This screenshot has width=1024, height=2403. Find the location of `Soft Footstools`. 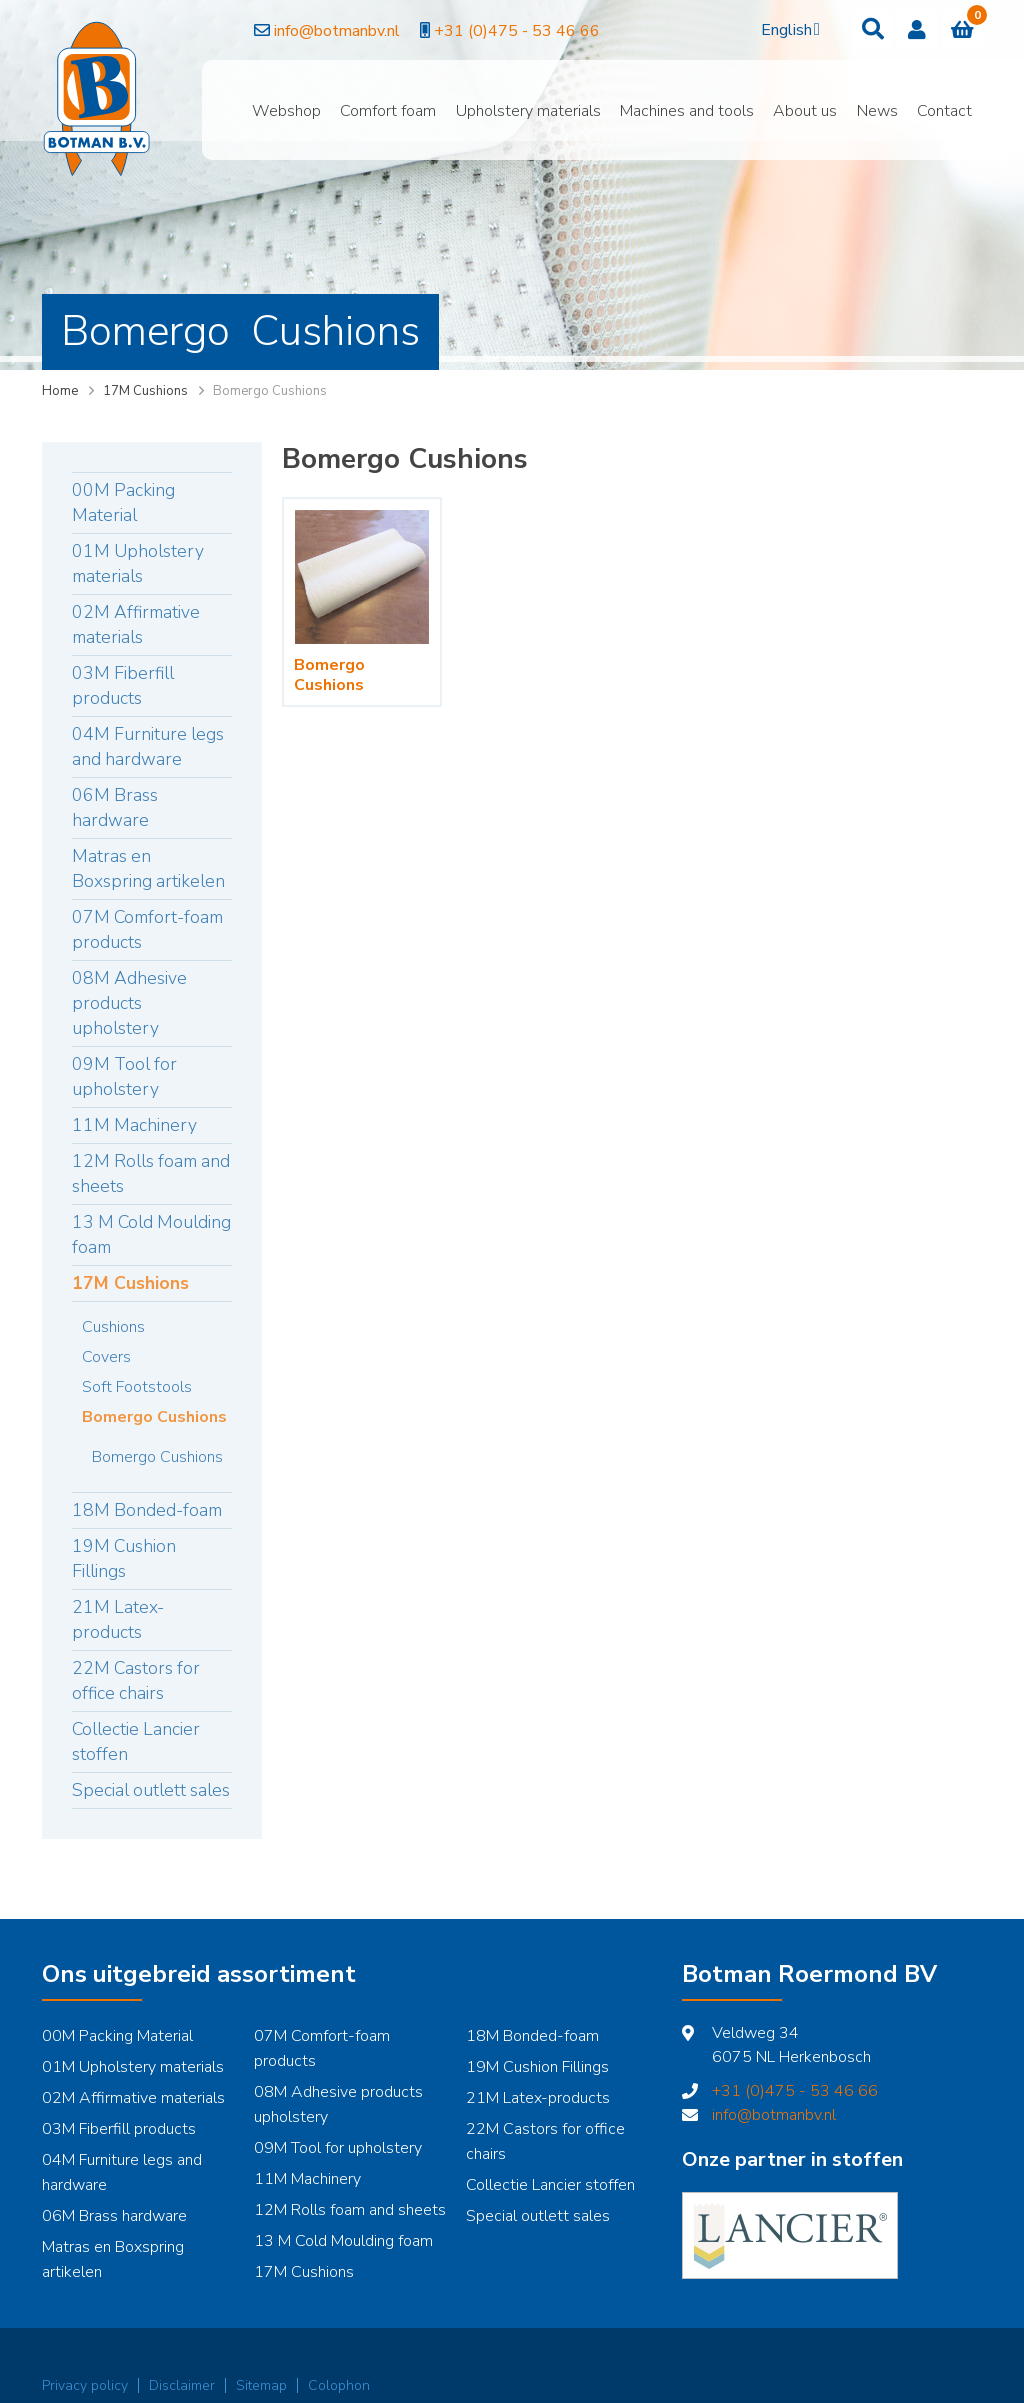

Soft Footstools is located at coordinates (137, 1387).